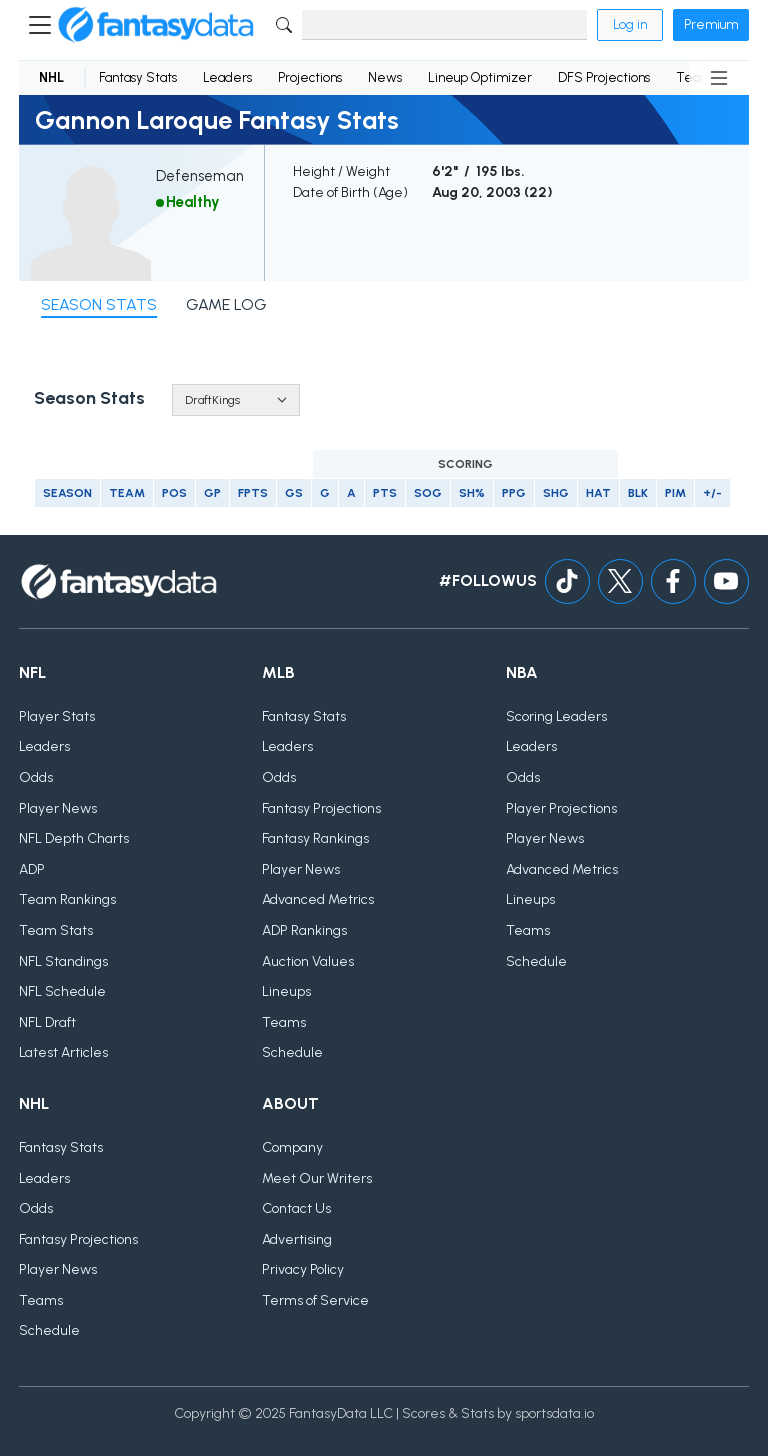  What do you see at coordinates (385, 77) in the screenshot?
I see `News` at bounding box center [385, 77].